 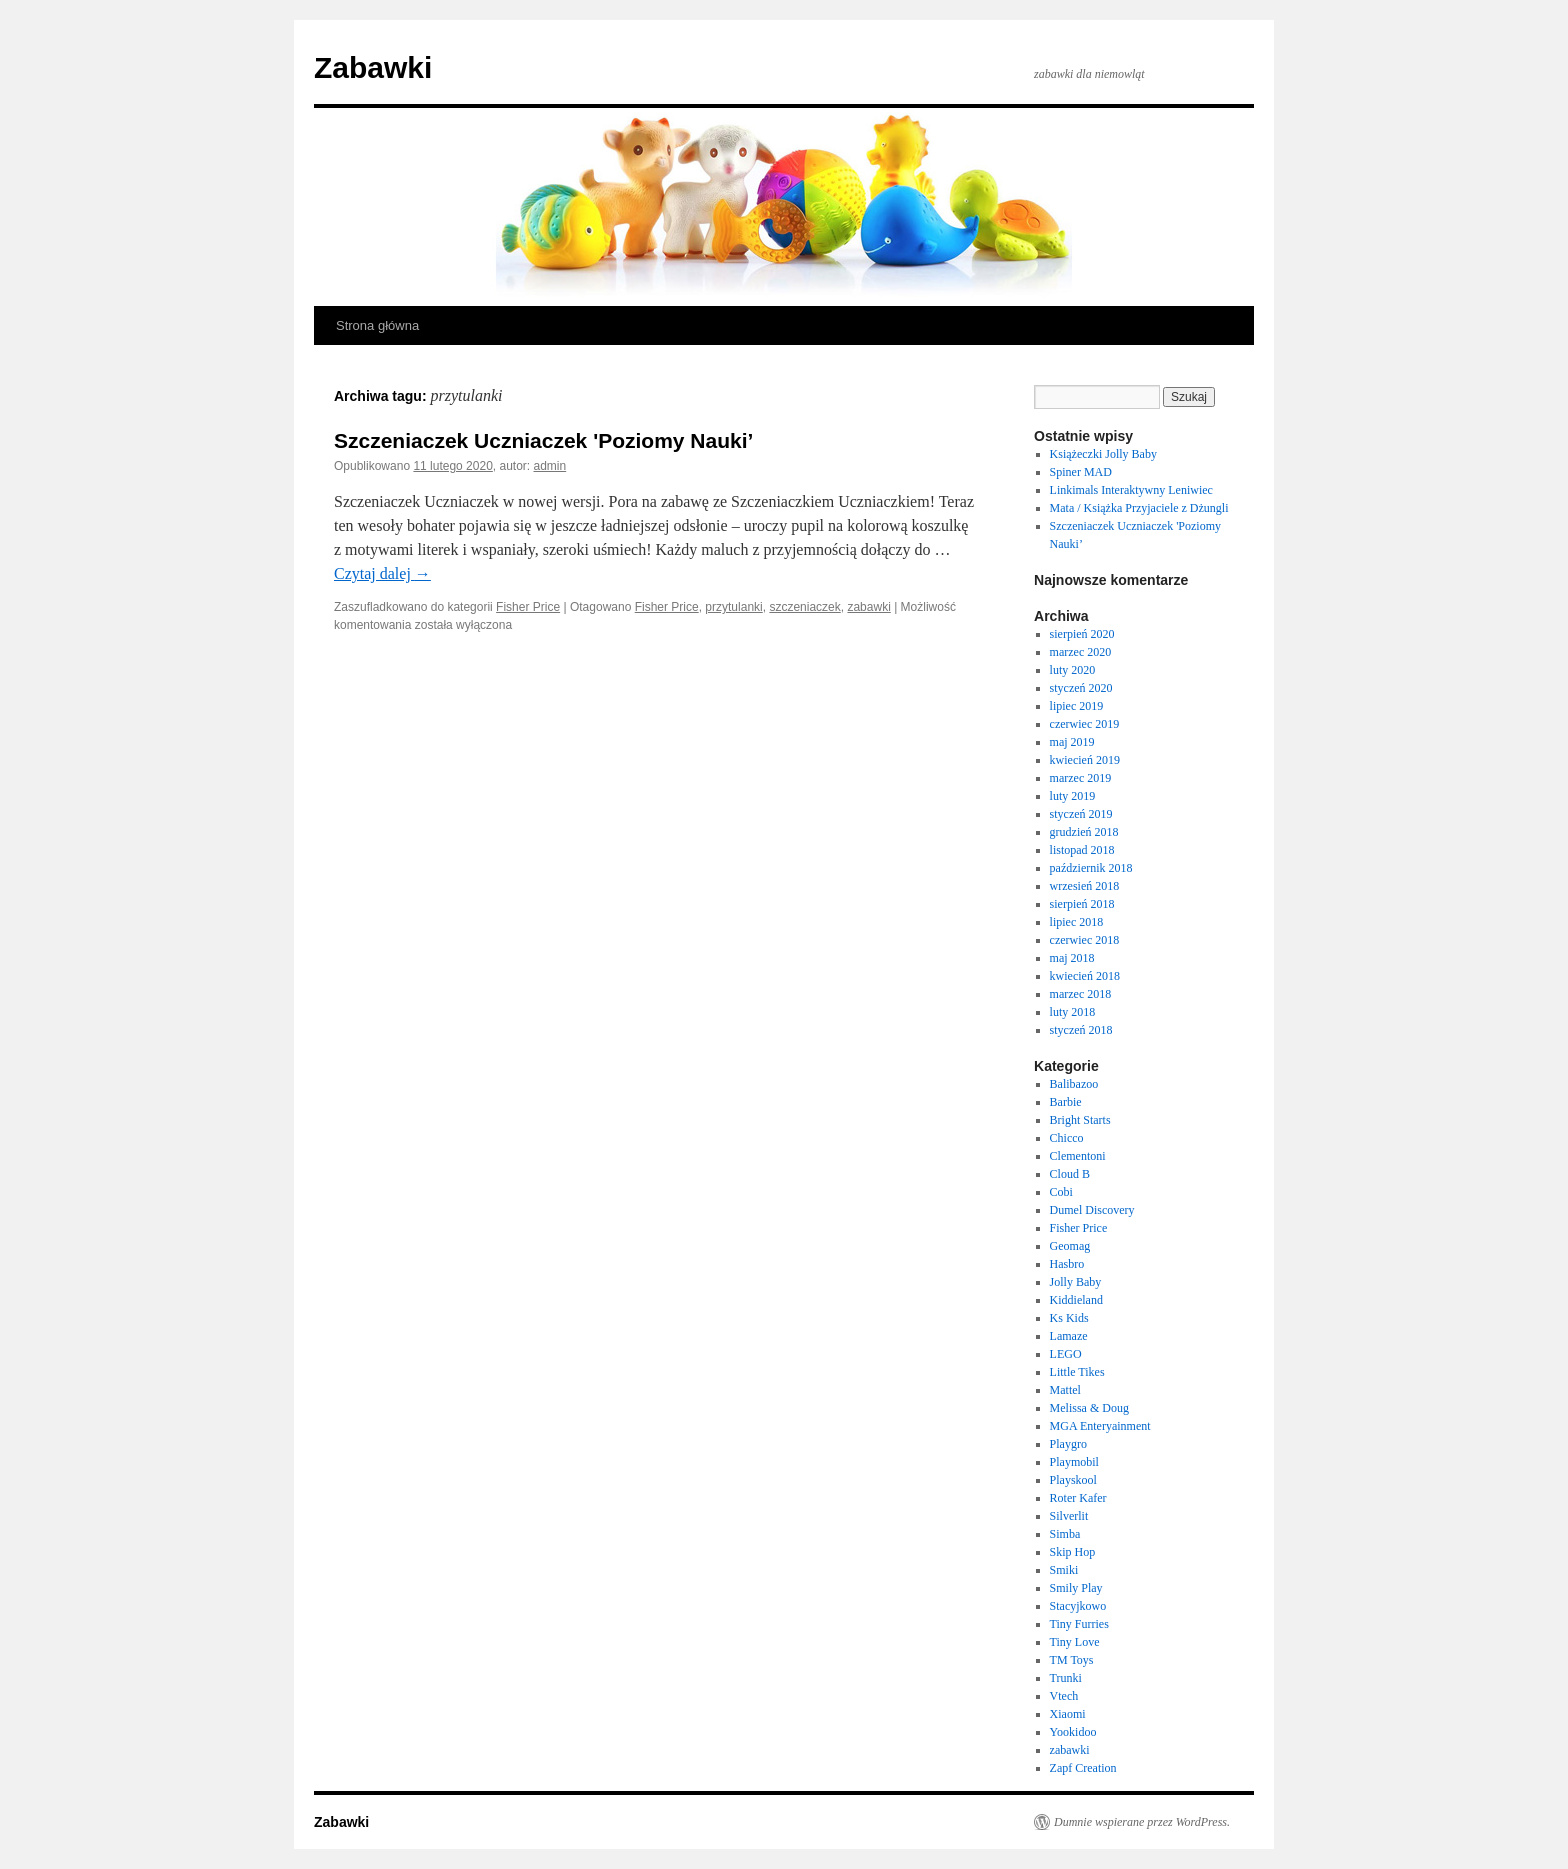 What do you see at coordinates (528, 607) in the screenshot?
I see `Fisher Price` at bounding box center [528, 607].